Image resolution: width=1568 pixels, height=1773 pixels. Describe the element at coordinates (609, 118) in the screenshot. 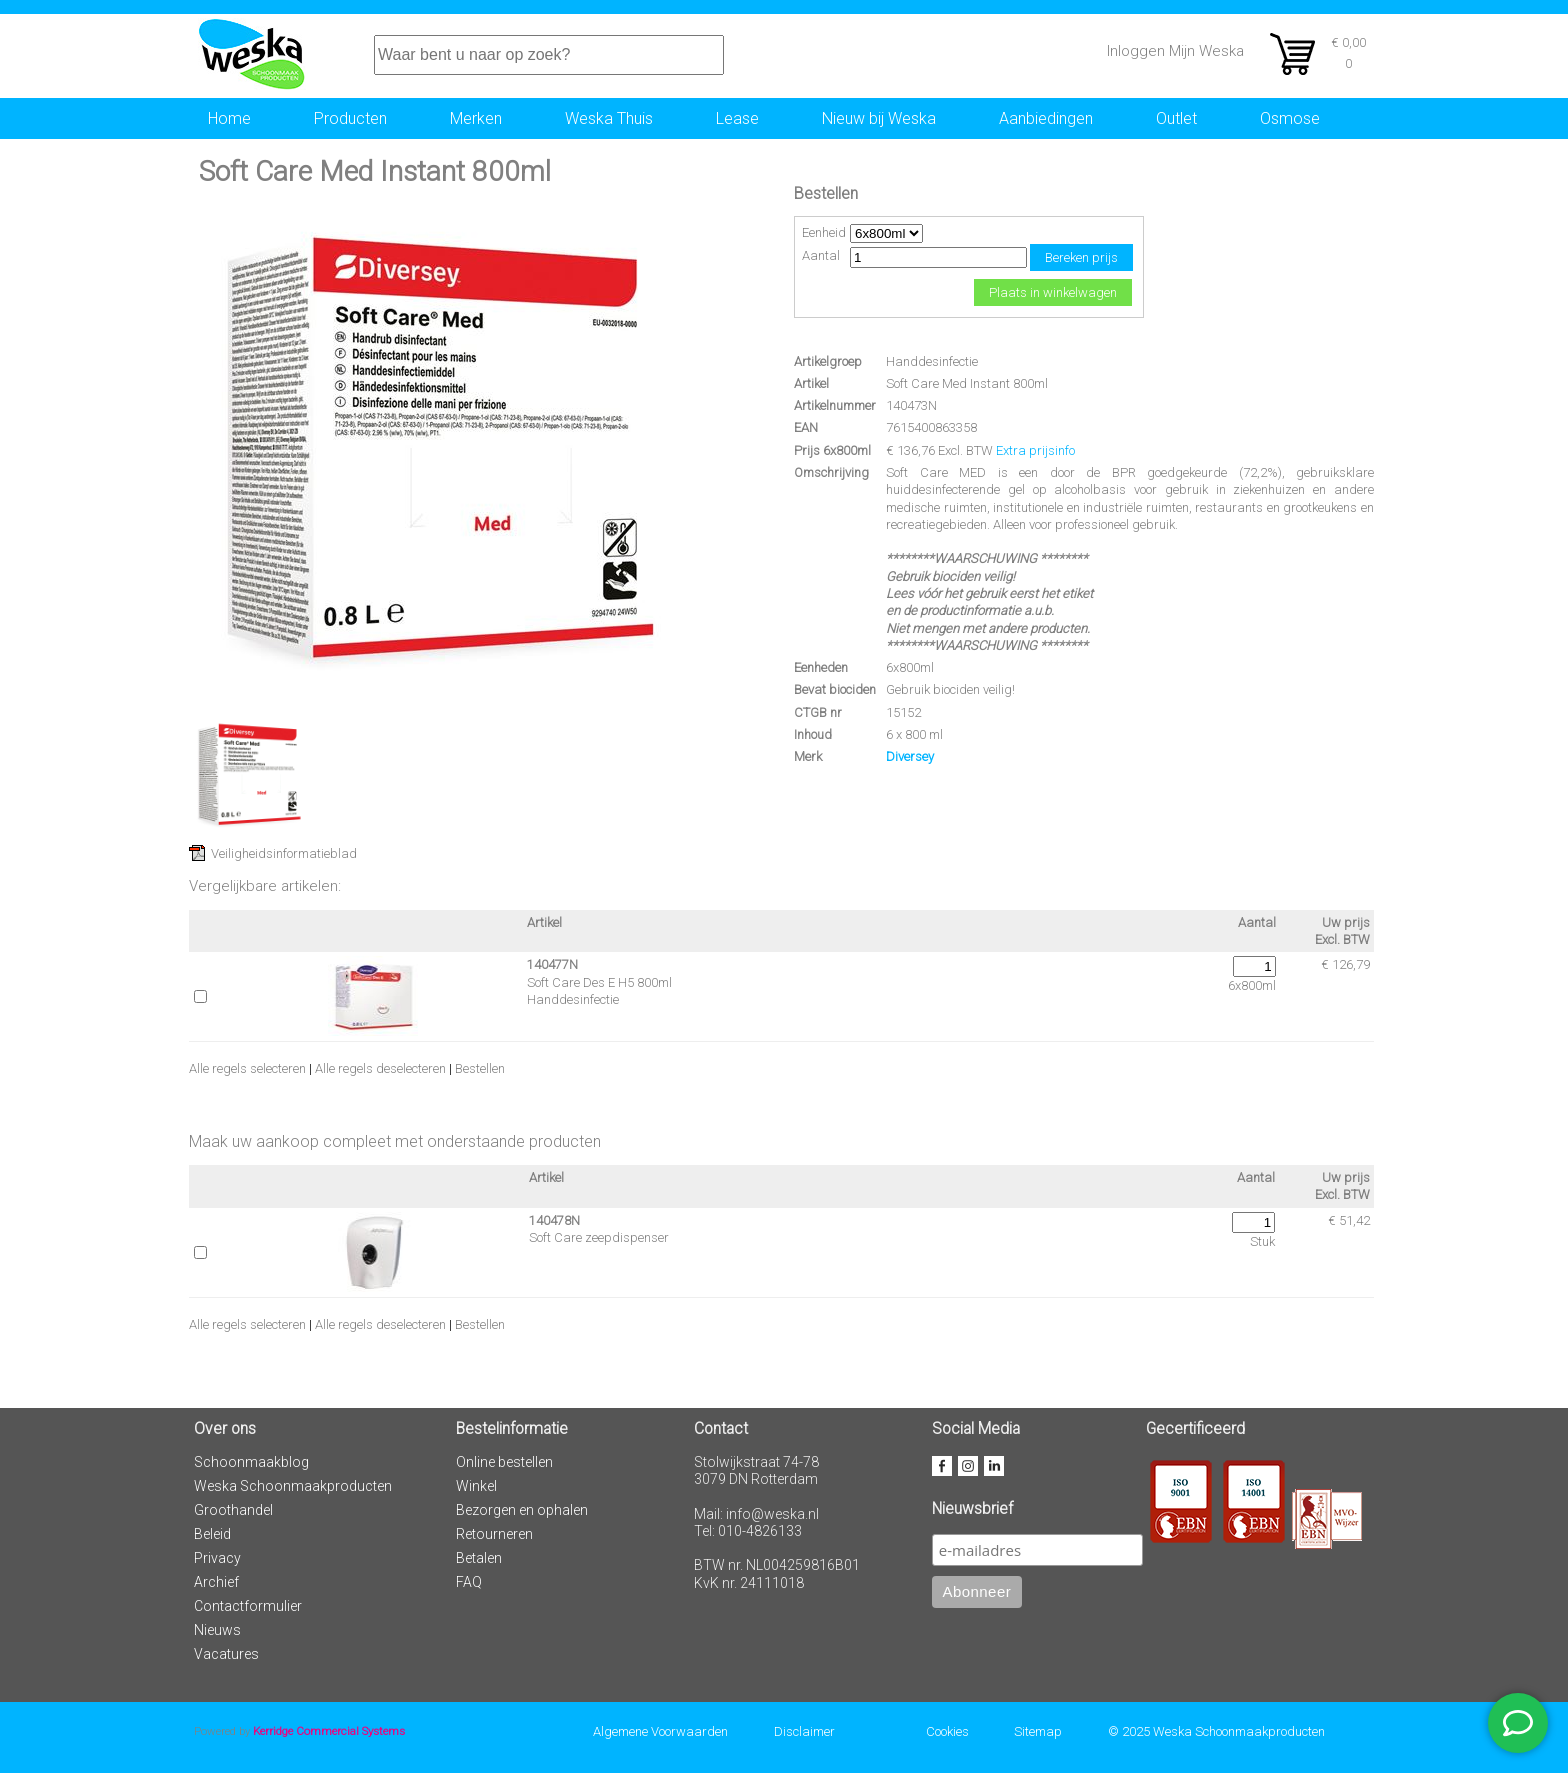

I see `Weska Thuis` at that location.